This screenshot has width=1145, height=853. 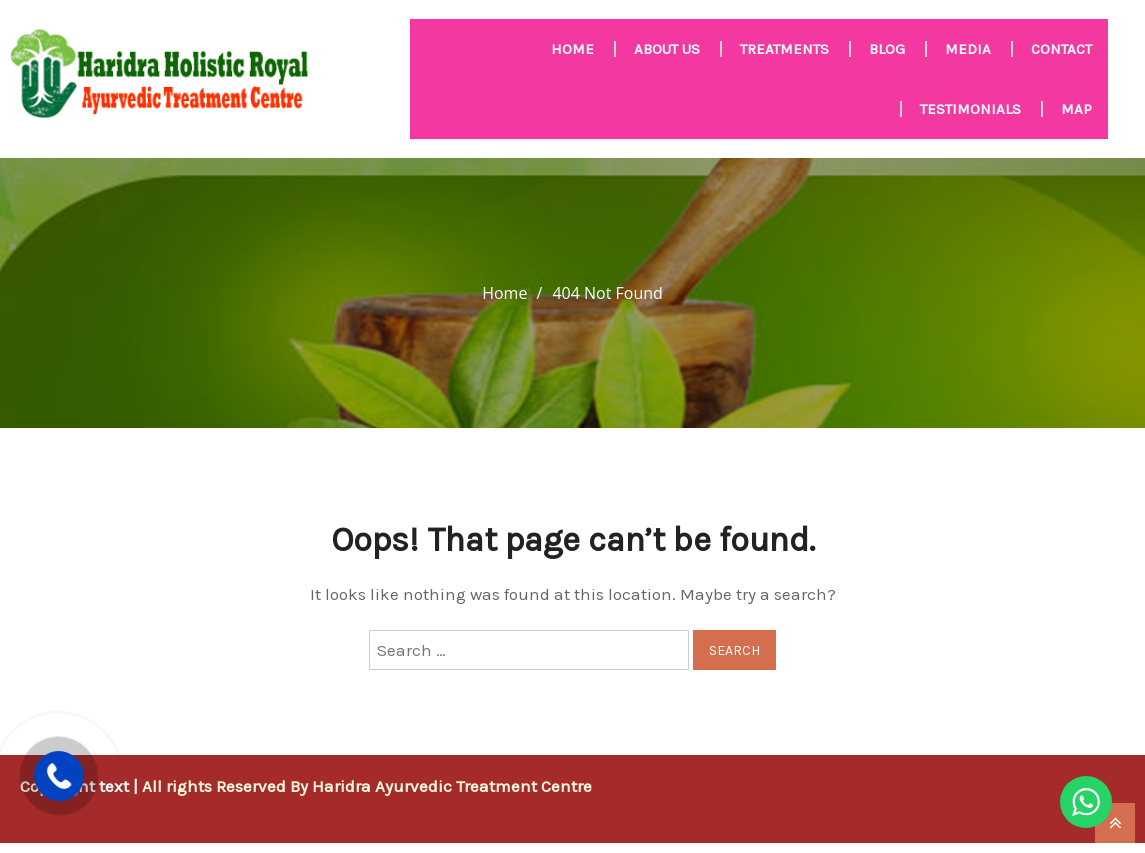 I want to click on Map, so click(x=1076, y=109).